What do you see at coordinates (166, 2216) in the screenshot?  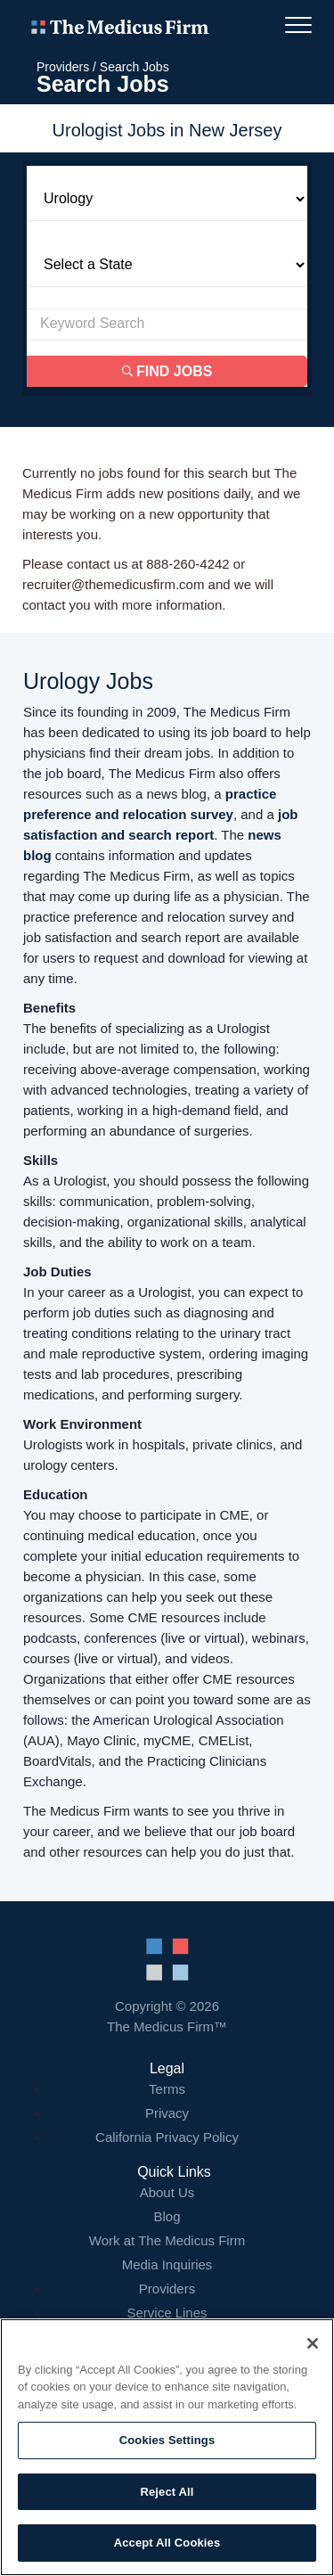 I see `Blog` at bounding box center [166, 2216].